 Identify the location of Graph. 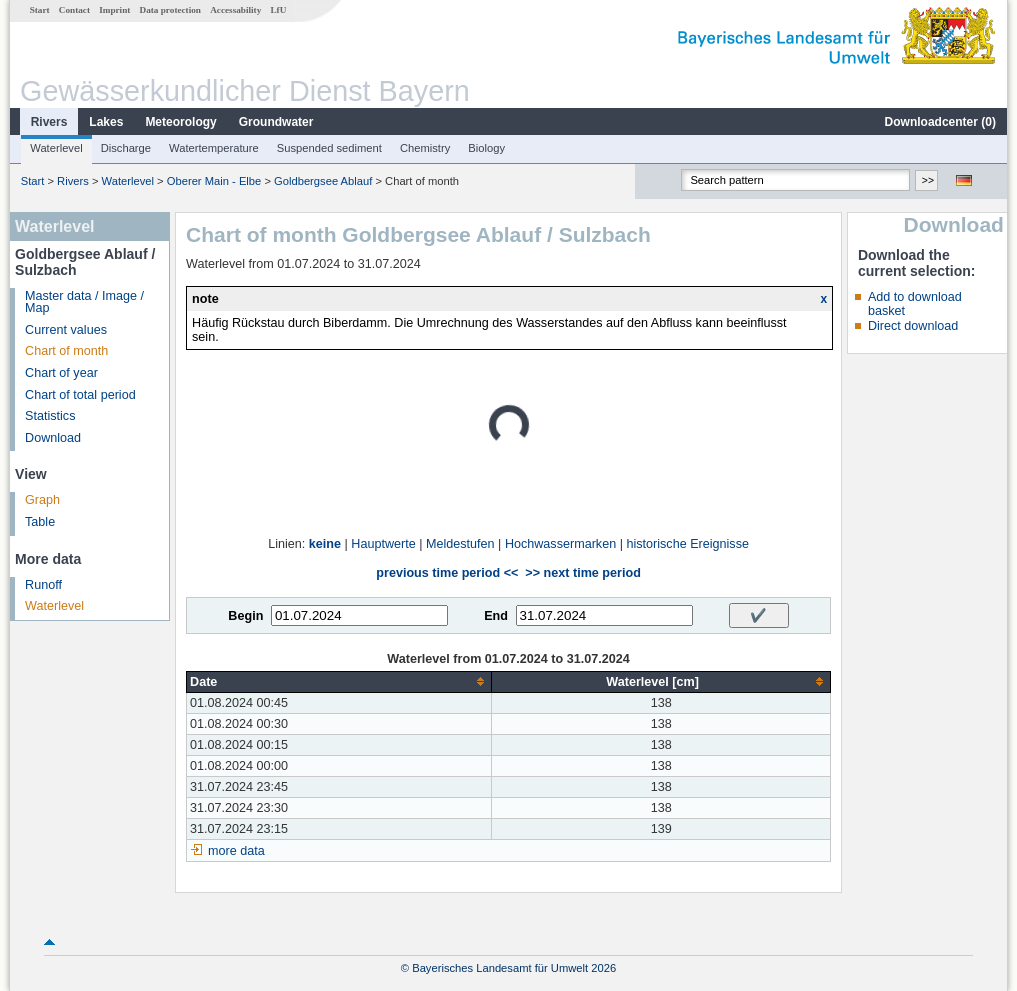
(42, 500).